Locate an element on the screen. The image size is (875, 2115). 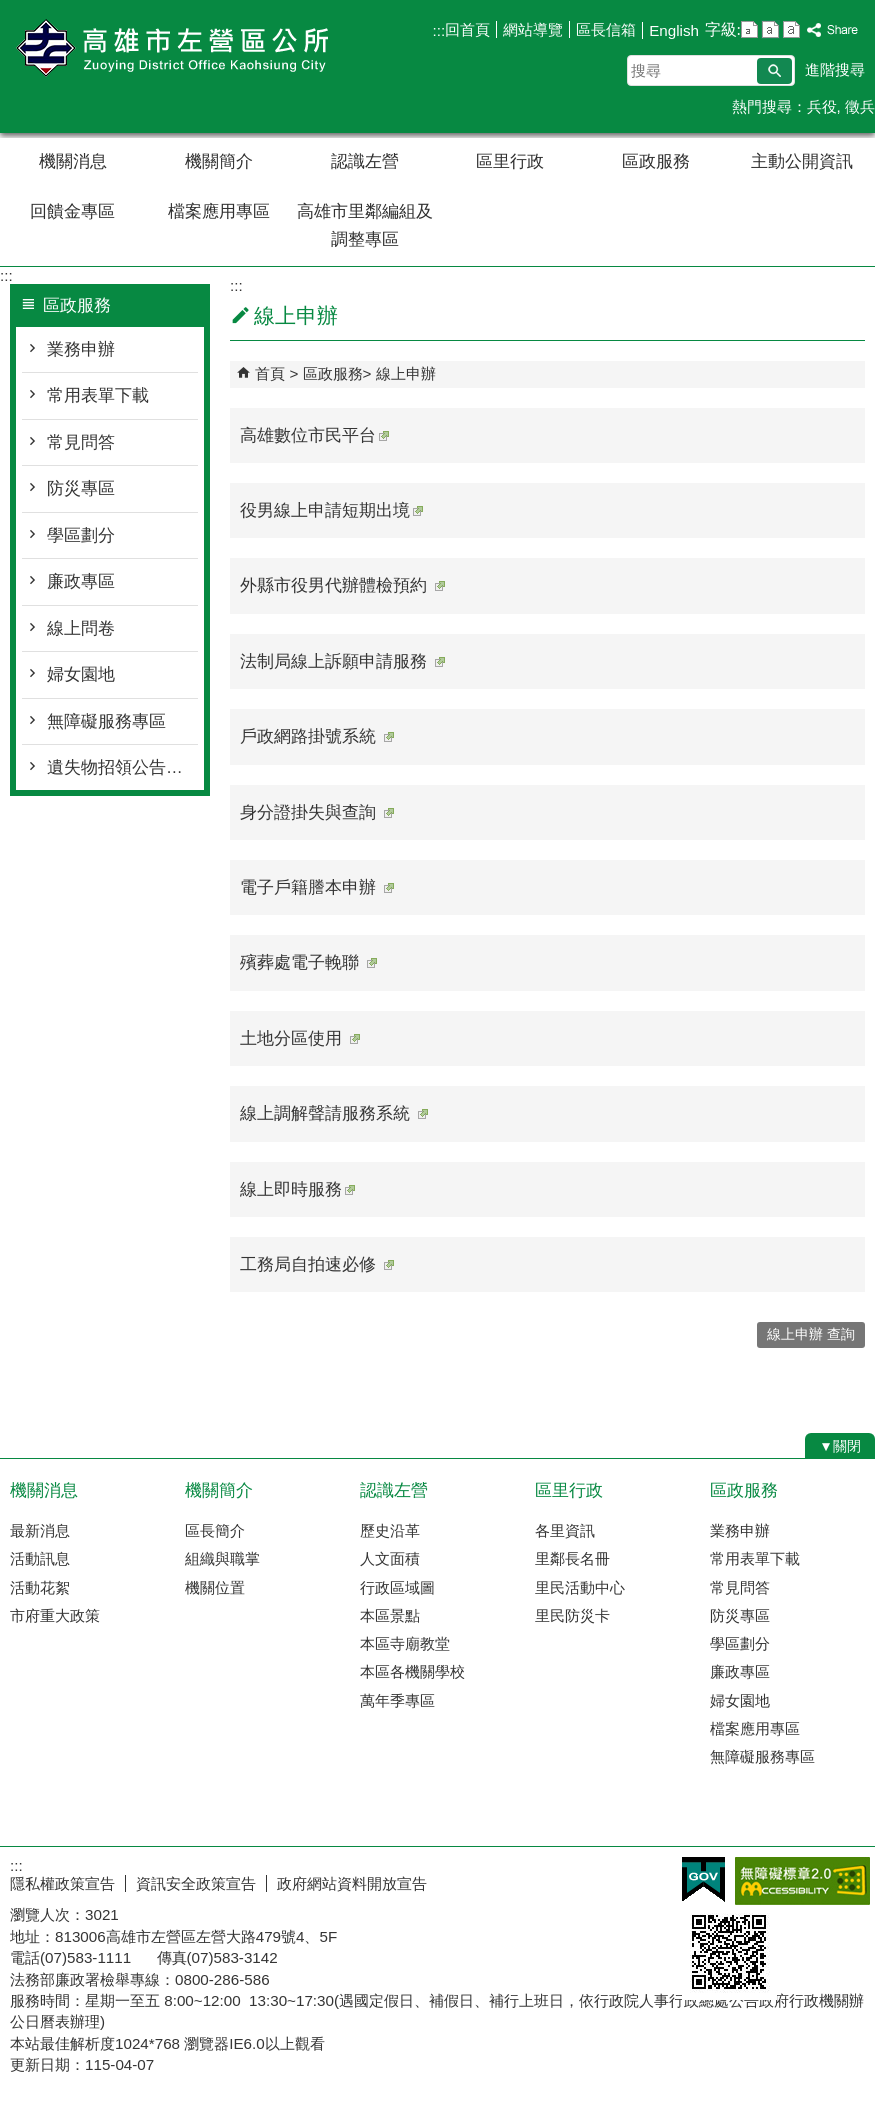
線上問卷 is located at coordinates (81, 628).